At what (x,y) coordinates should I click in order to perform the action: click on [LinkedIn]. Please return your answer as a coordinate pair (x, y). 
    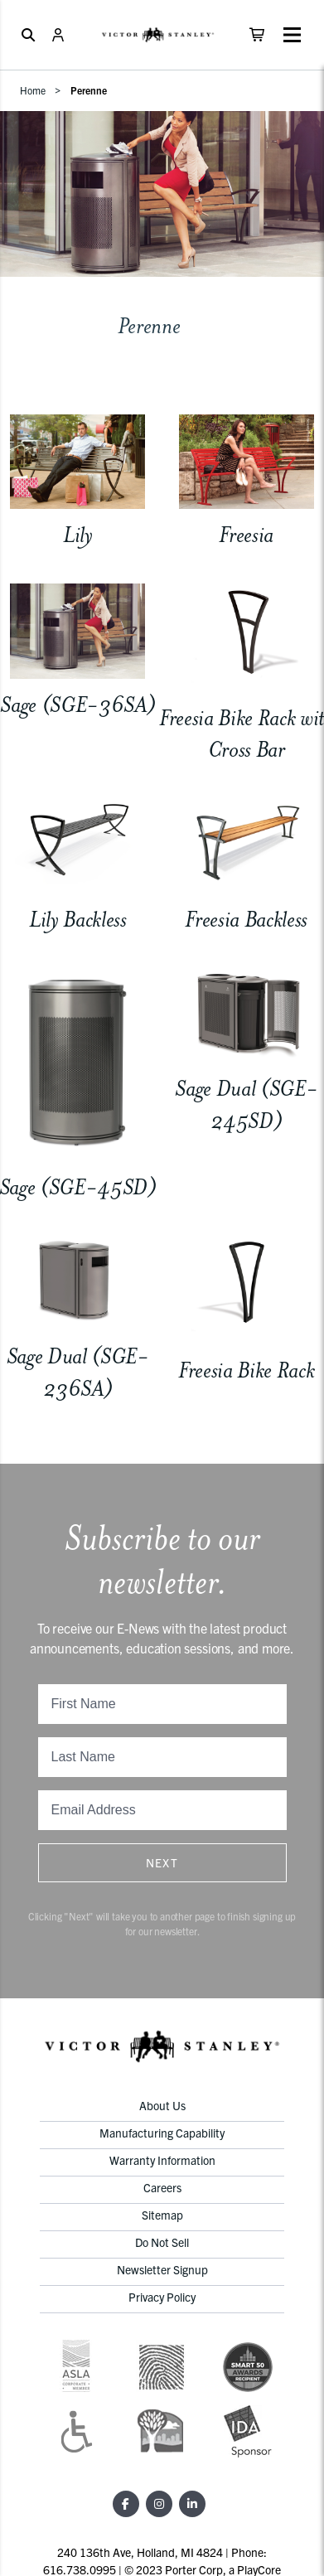
    Looking at the image, I should click on (192, 2504).